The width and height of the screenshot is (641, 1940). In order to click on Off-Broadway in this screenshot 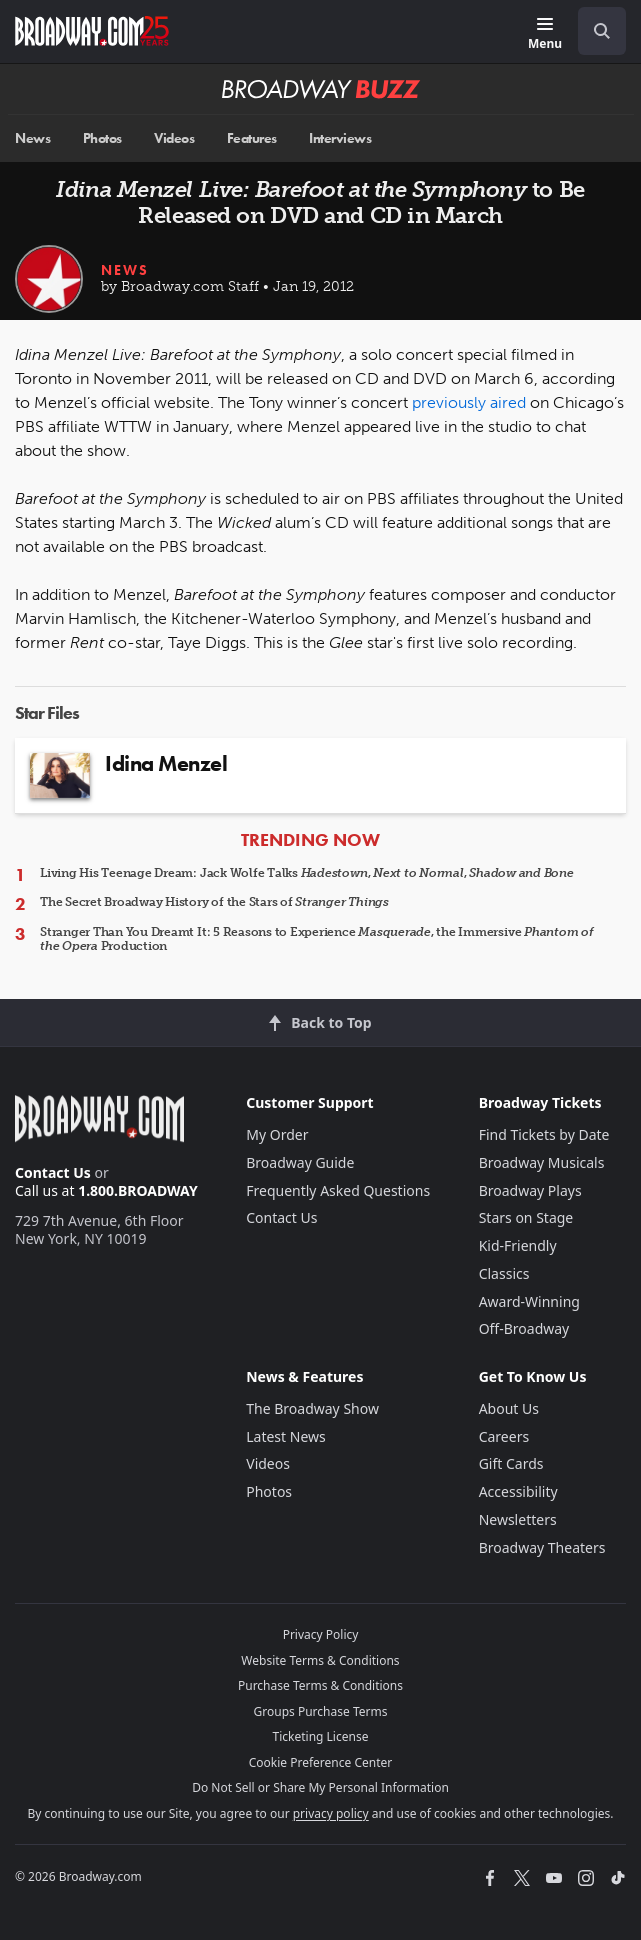, I will do `click(524, 1328)`.